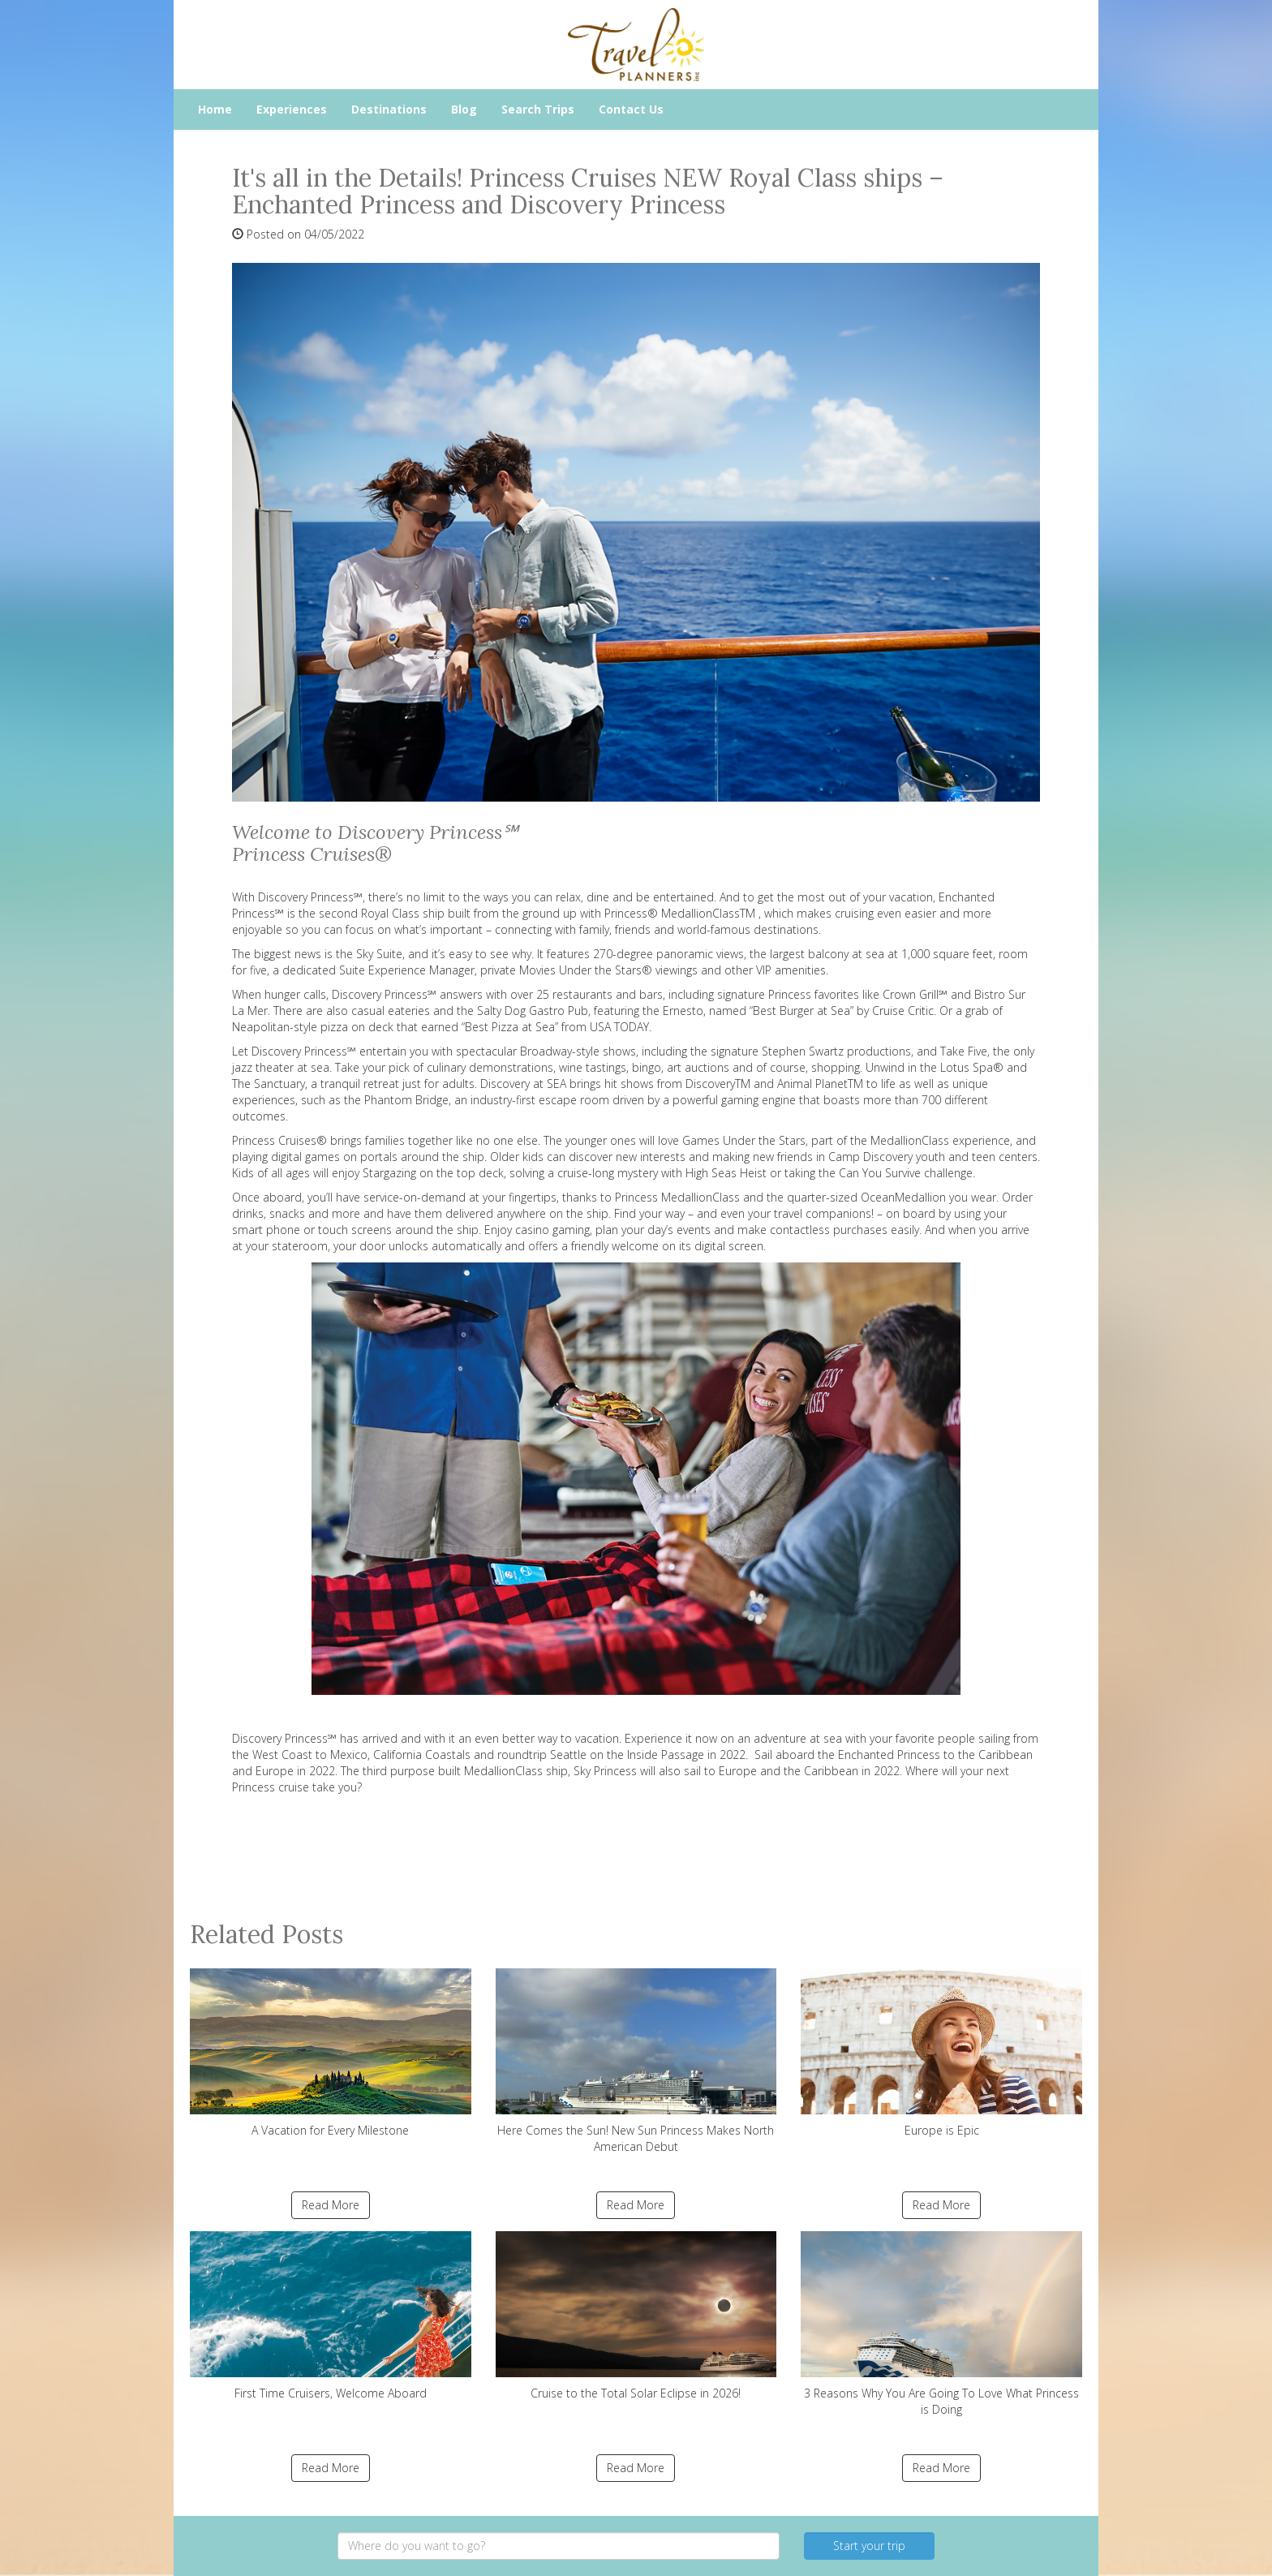  I want to click on Europe is Epic, so click(941, 2053).